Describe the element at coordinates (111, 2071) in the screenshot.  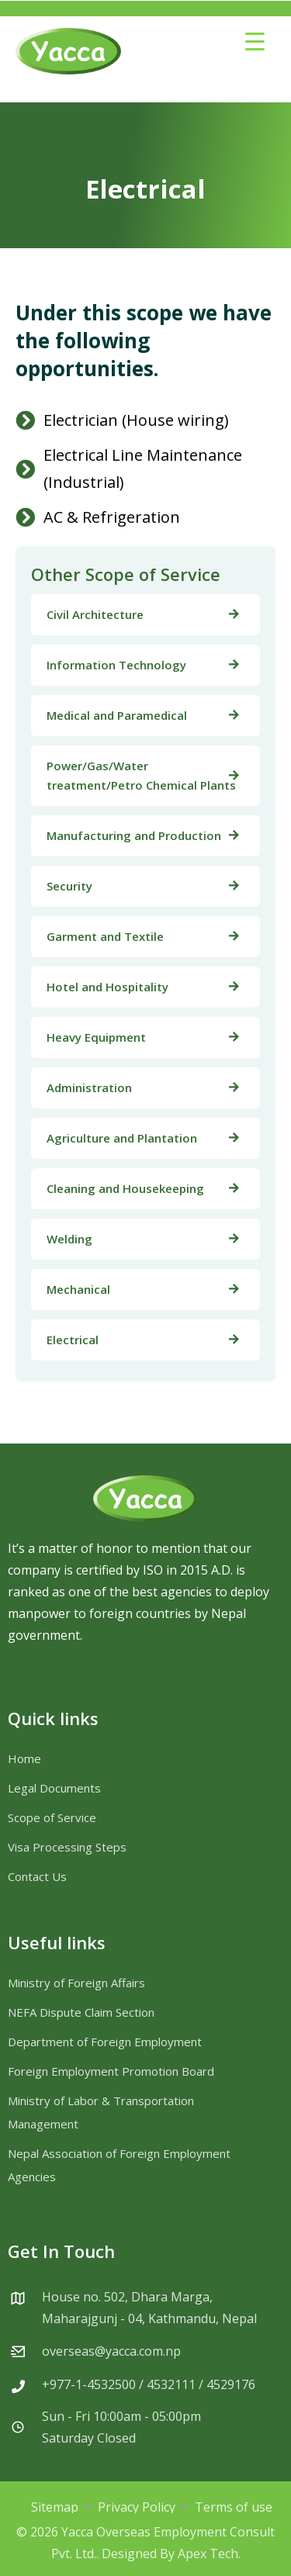
I see `Foreign Employment Promotion Board` at that location.